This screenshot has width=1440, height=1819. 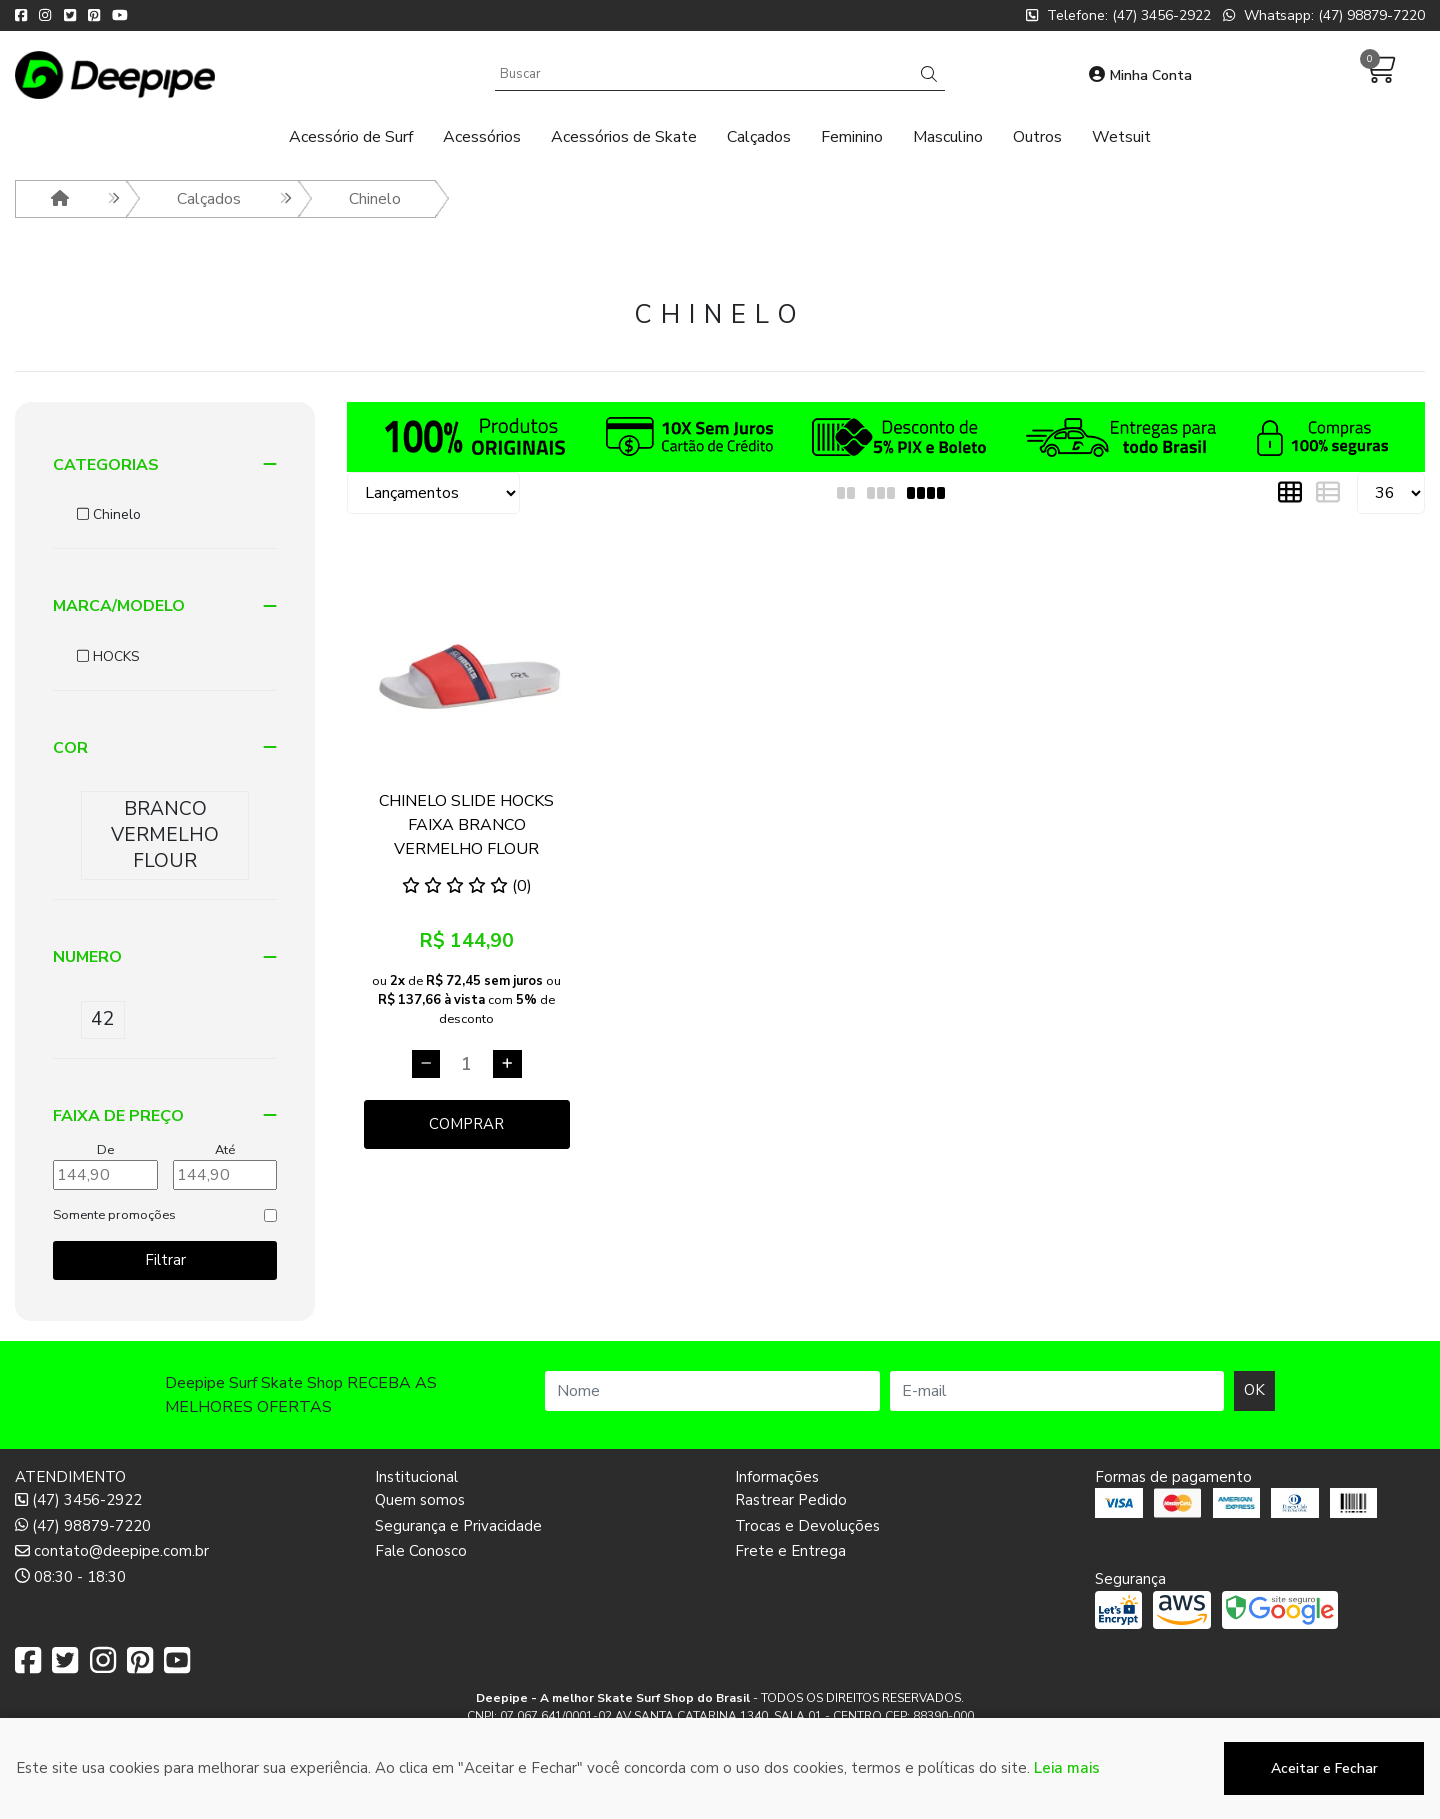 I want to click on Feminino, so click(x=852, y=137).